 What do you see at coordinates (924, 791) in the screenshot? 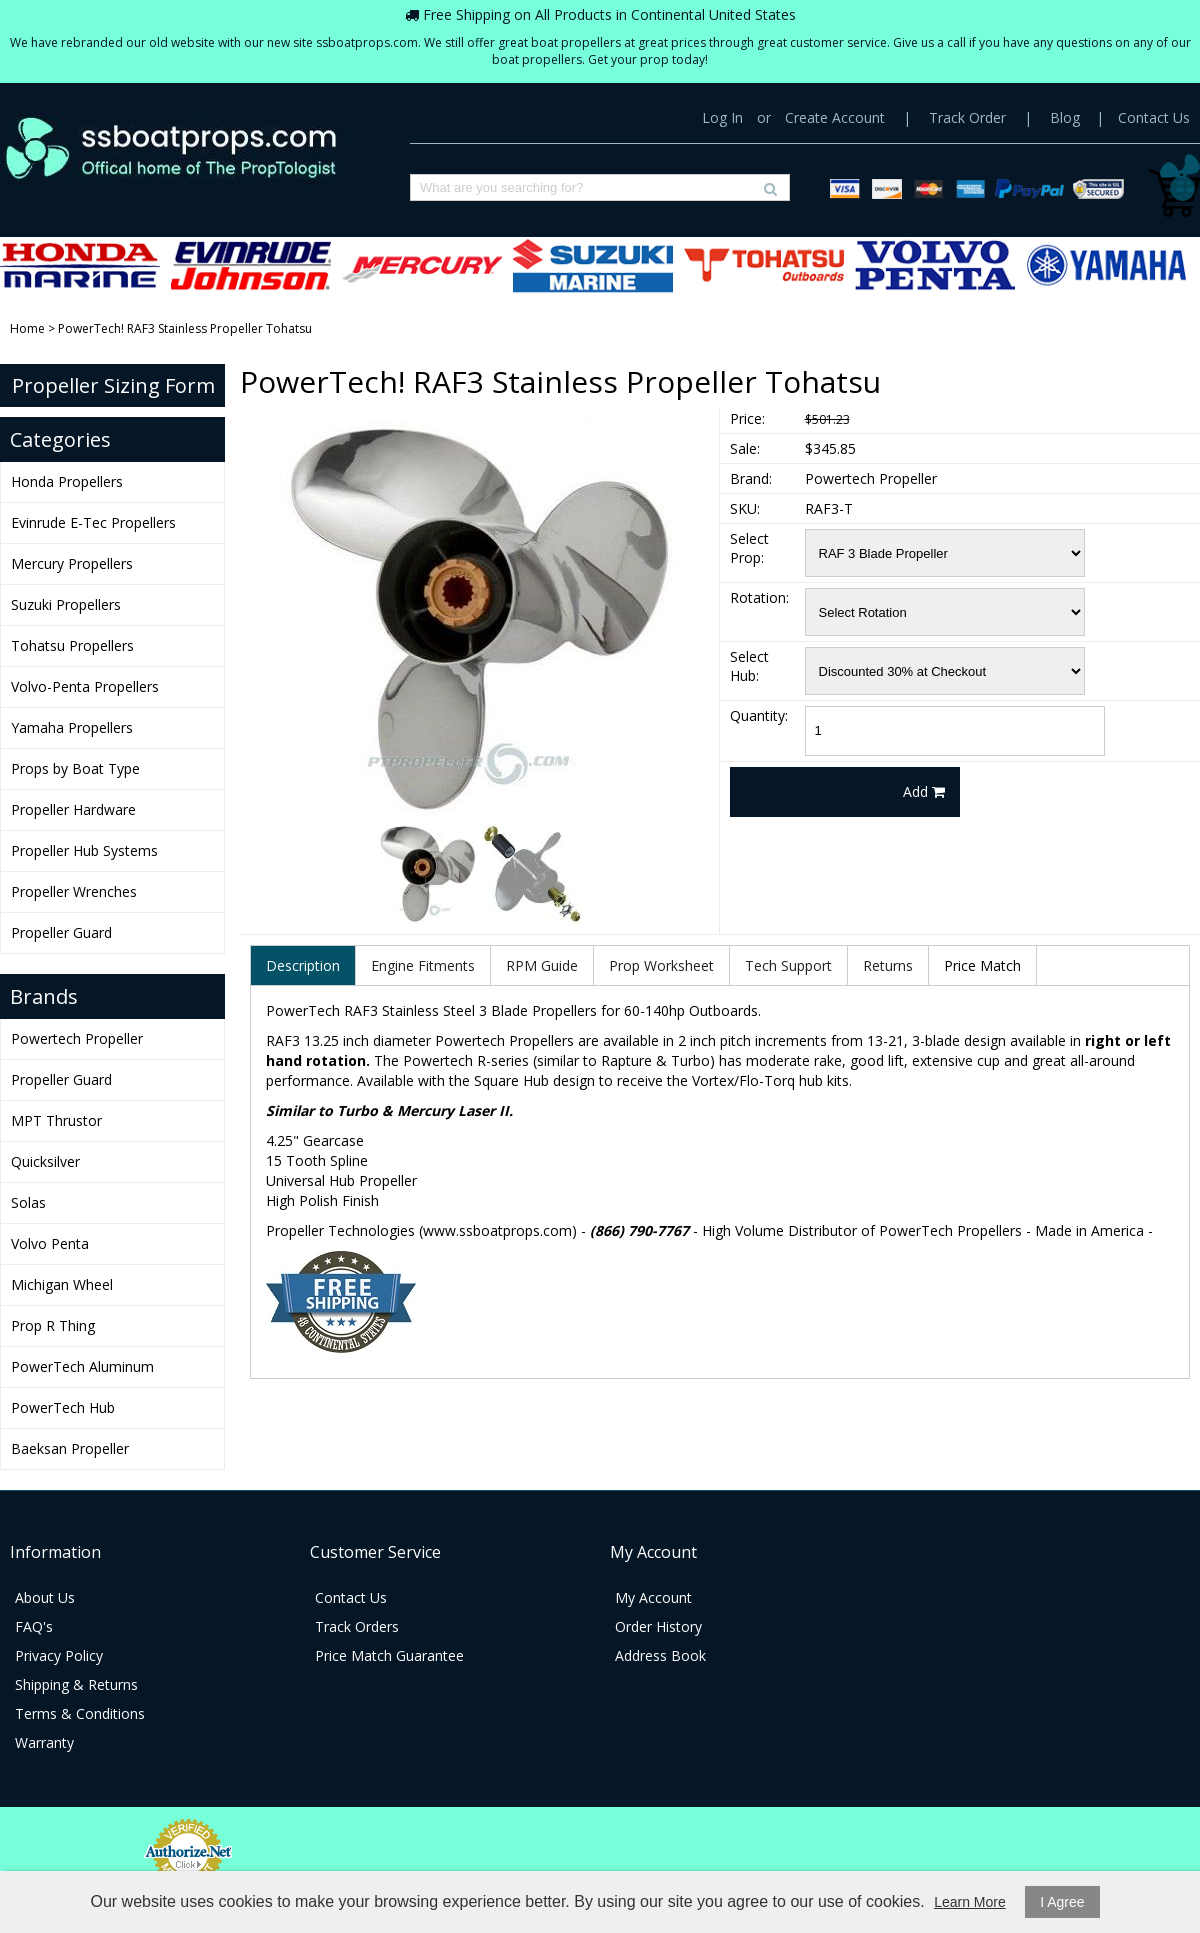
I see `Add` at bounding box center [924, 791].